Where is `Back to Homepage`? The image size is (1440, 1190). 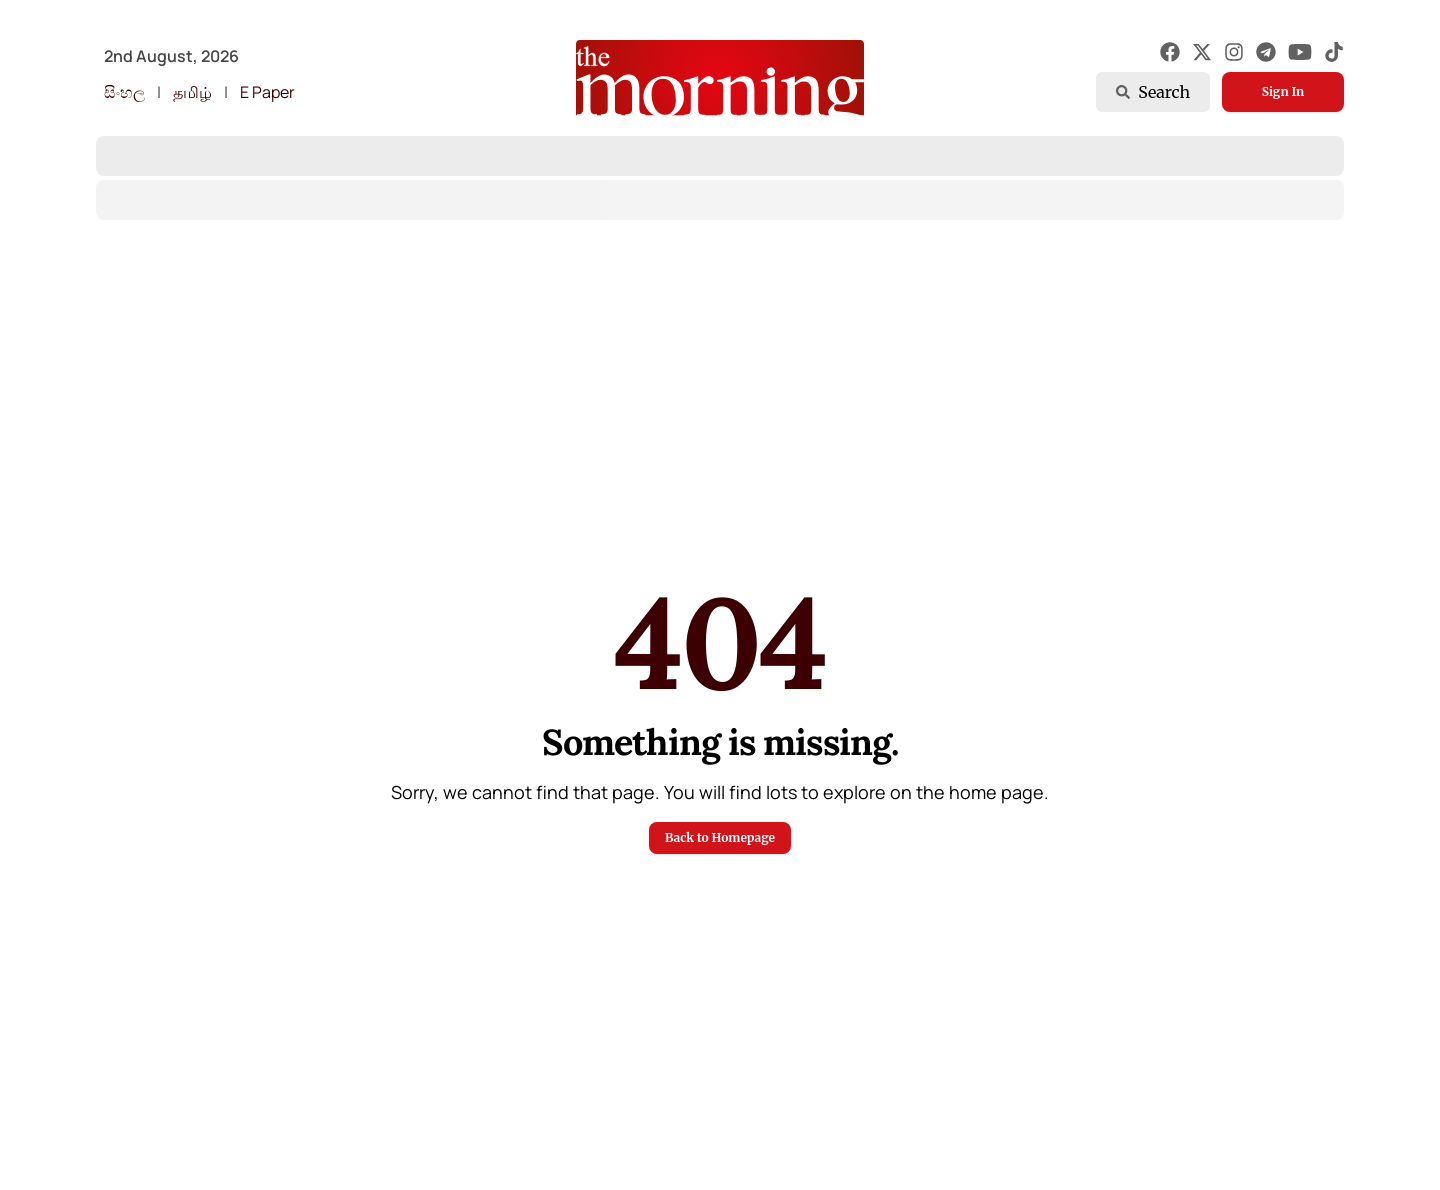 Back to Homepage is located at coordinates (720, 837).